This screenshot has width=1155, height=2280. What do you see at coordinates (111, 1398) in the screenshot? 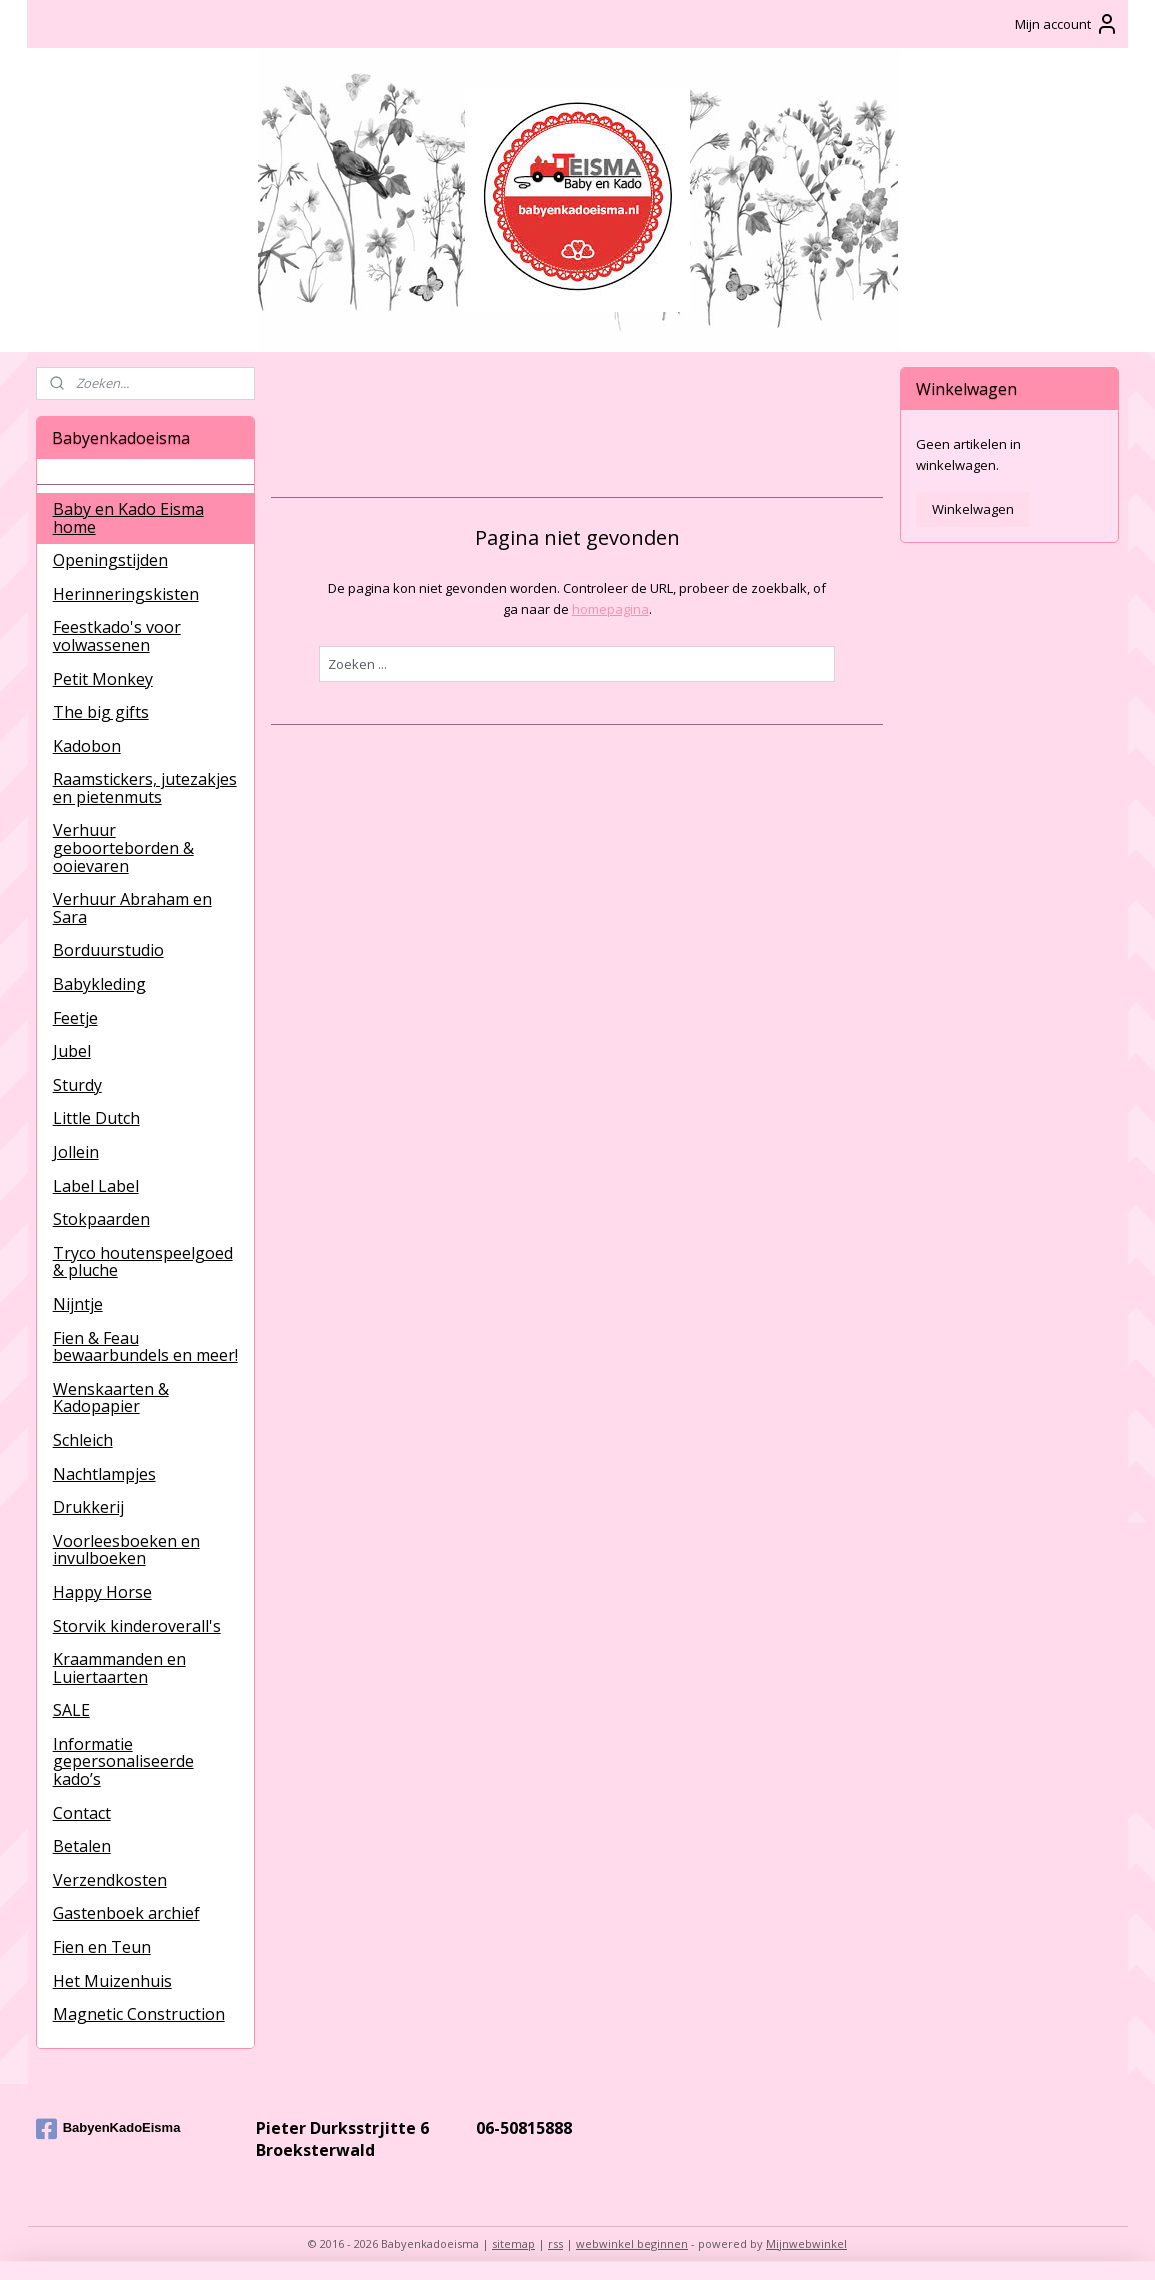
I see `Wenskaarten & Kadopapier` at bounding box center [111, 1398].